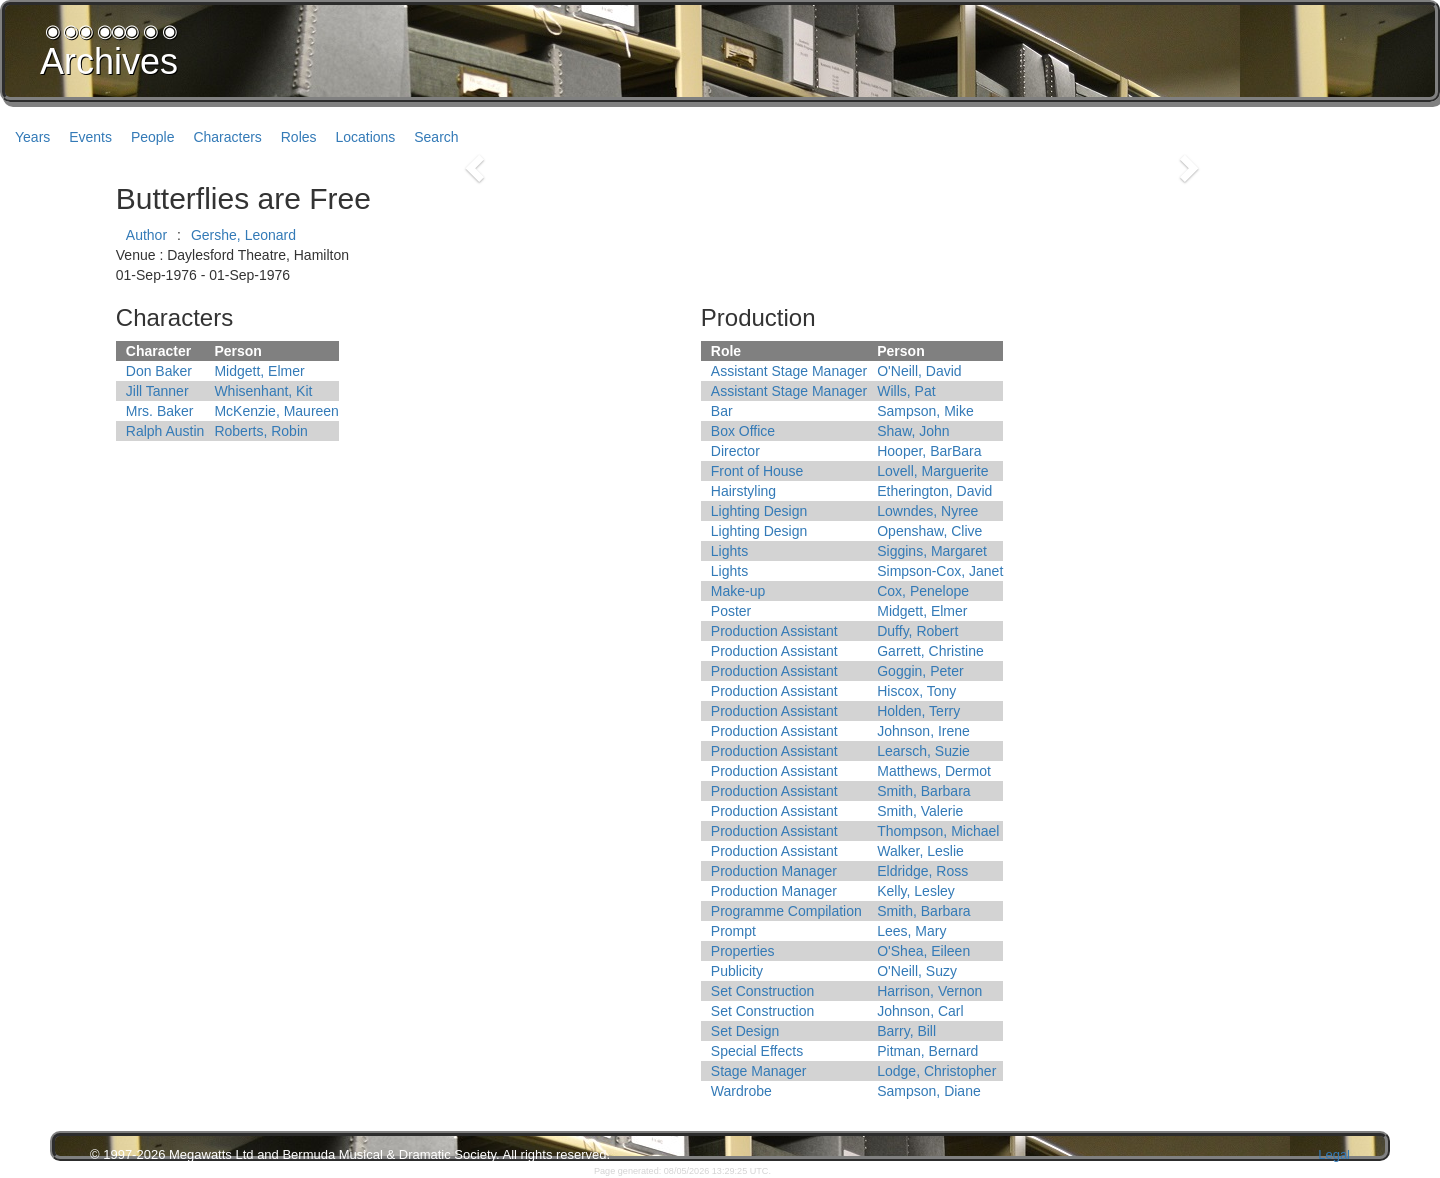  I want to click on Programme Compilation, so click(786, 911).